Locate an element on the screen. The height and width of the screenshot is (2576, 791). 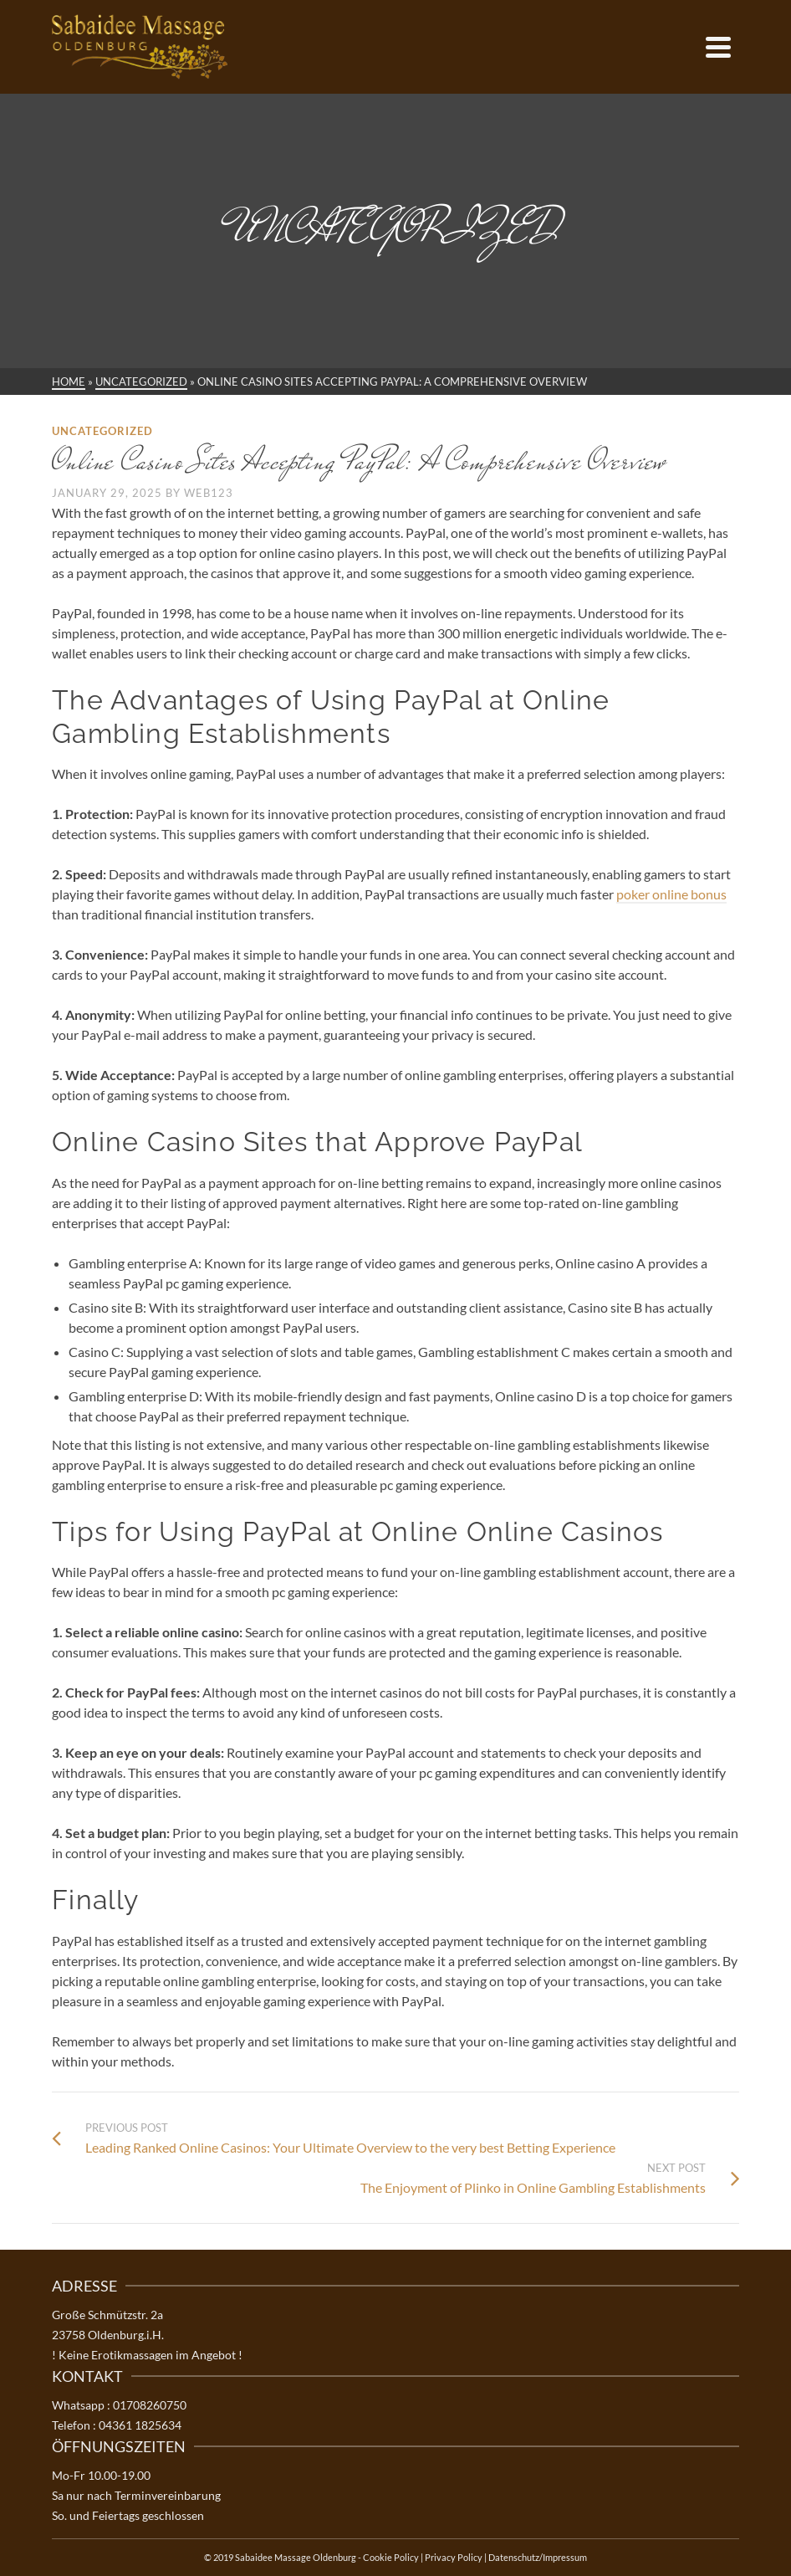
Cookie Policy is located at coordinates (391, 2557).